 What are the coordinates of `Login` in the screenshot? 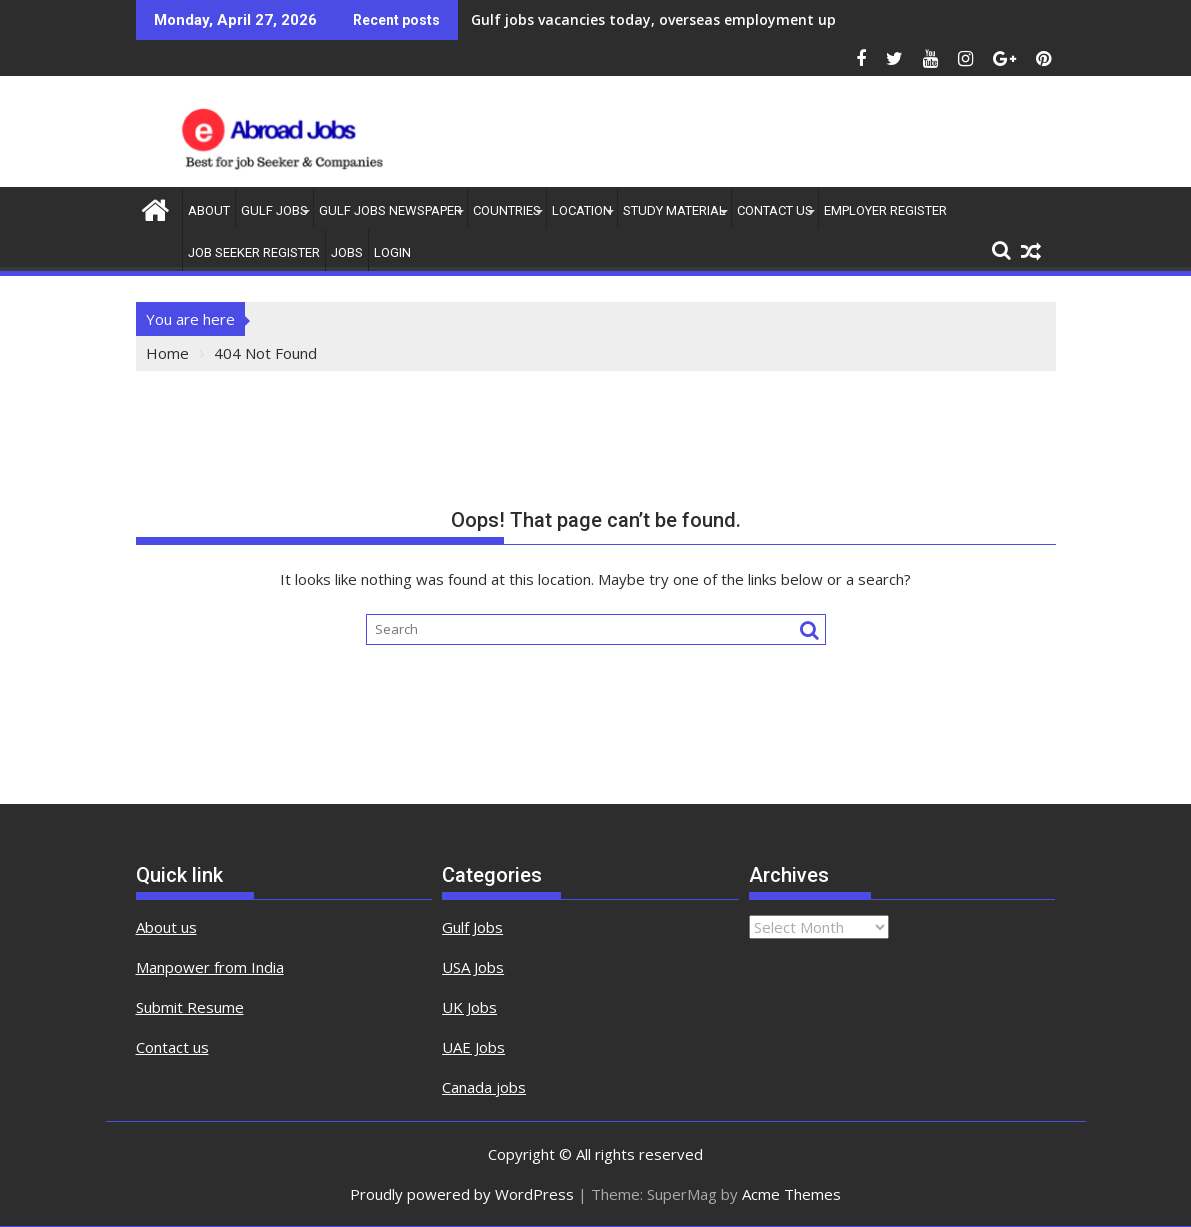 It's located at (392, 252).